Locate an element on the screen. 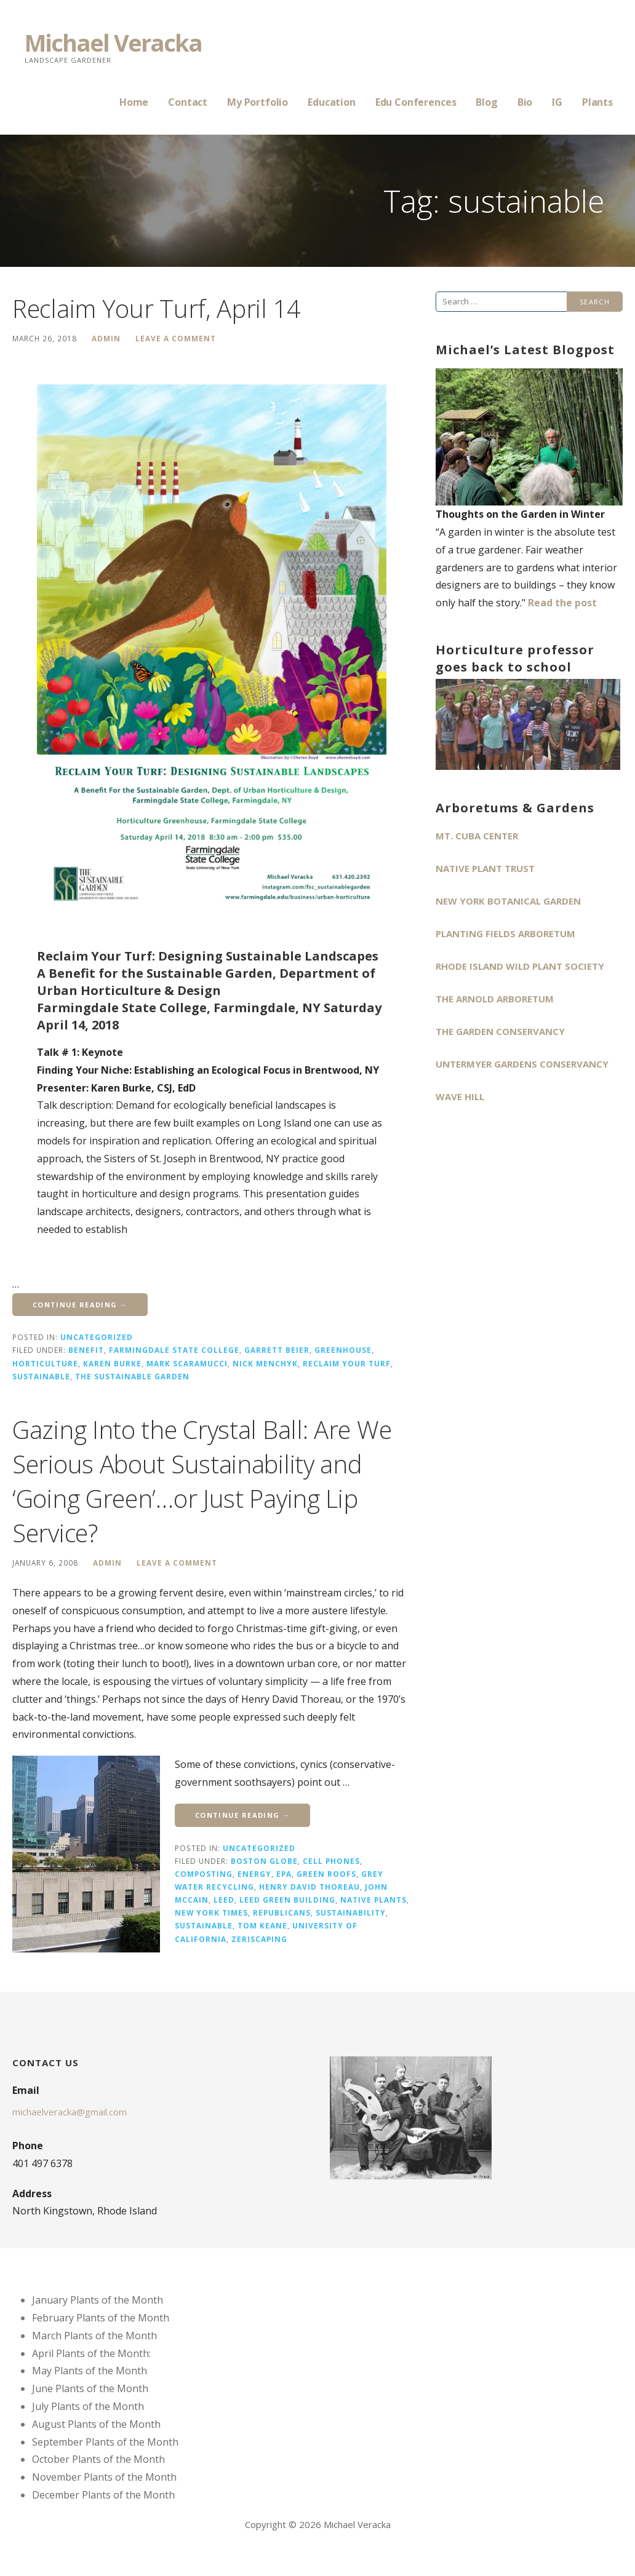 The height and width of the screenshot is (2576, 635). November Plants of the Month is located at coordinates (104, 2477).